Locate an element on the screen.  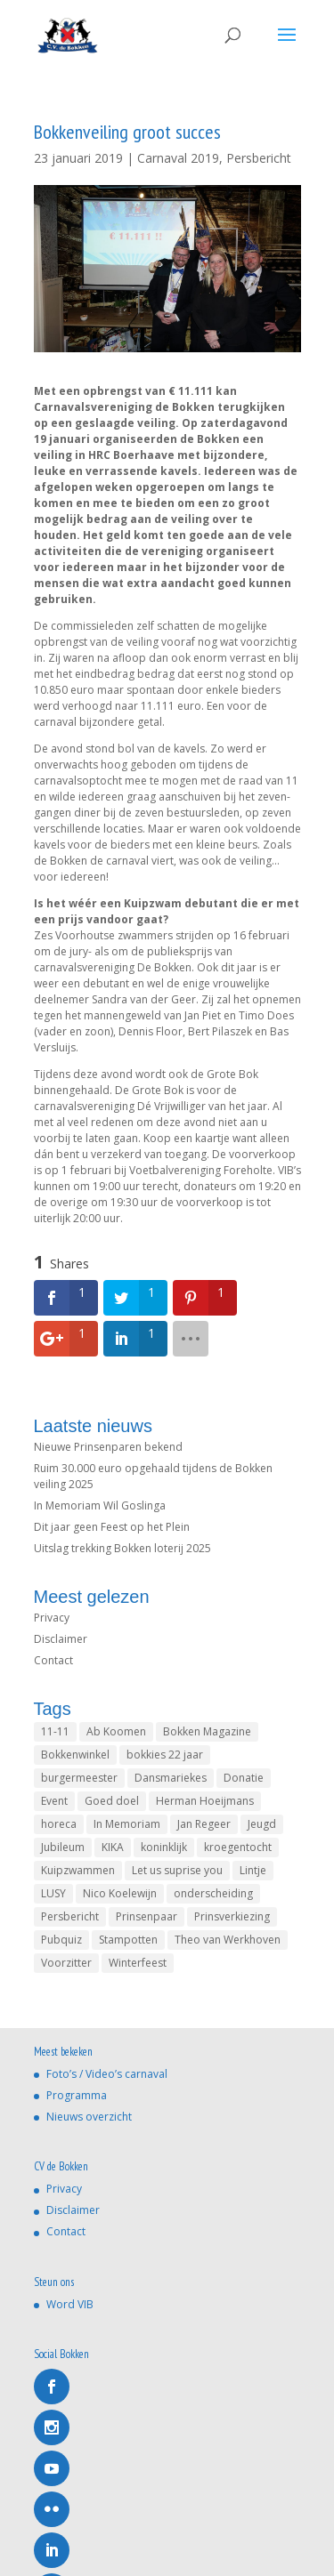
Word VIB is located at coordinates (70, 2304).